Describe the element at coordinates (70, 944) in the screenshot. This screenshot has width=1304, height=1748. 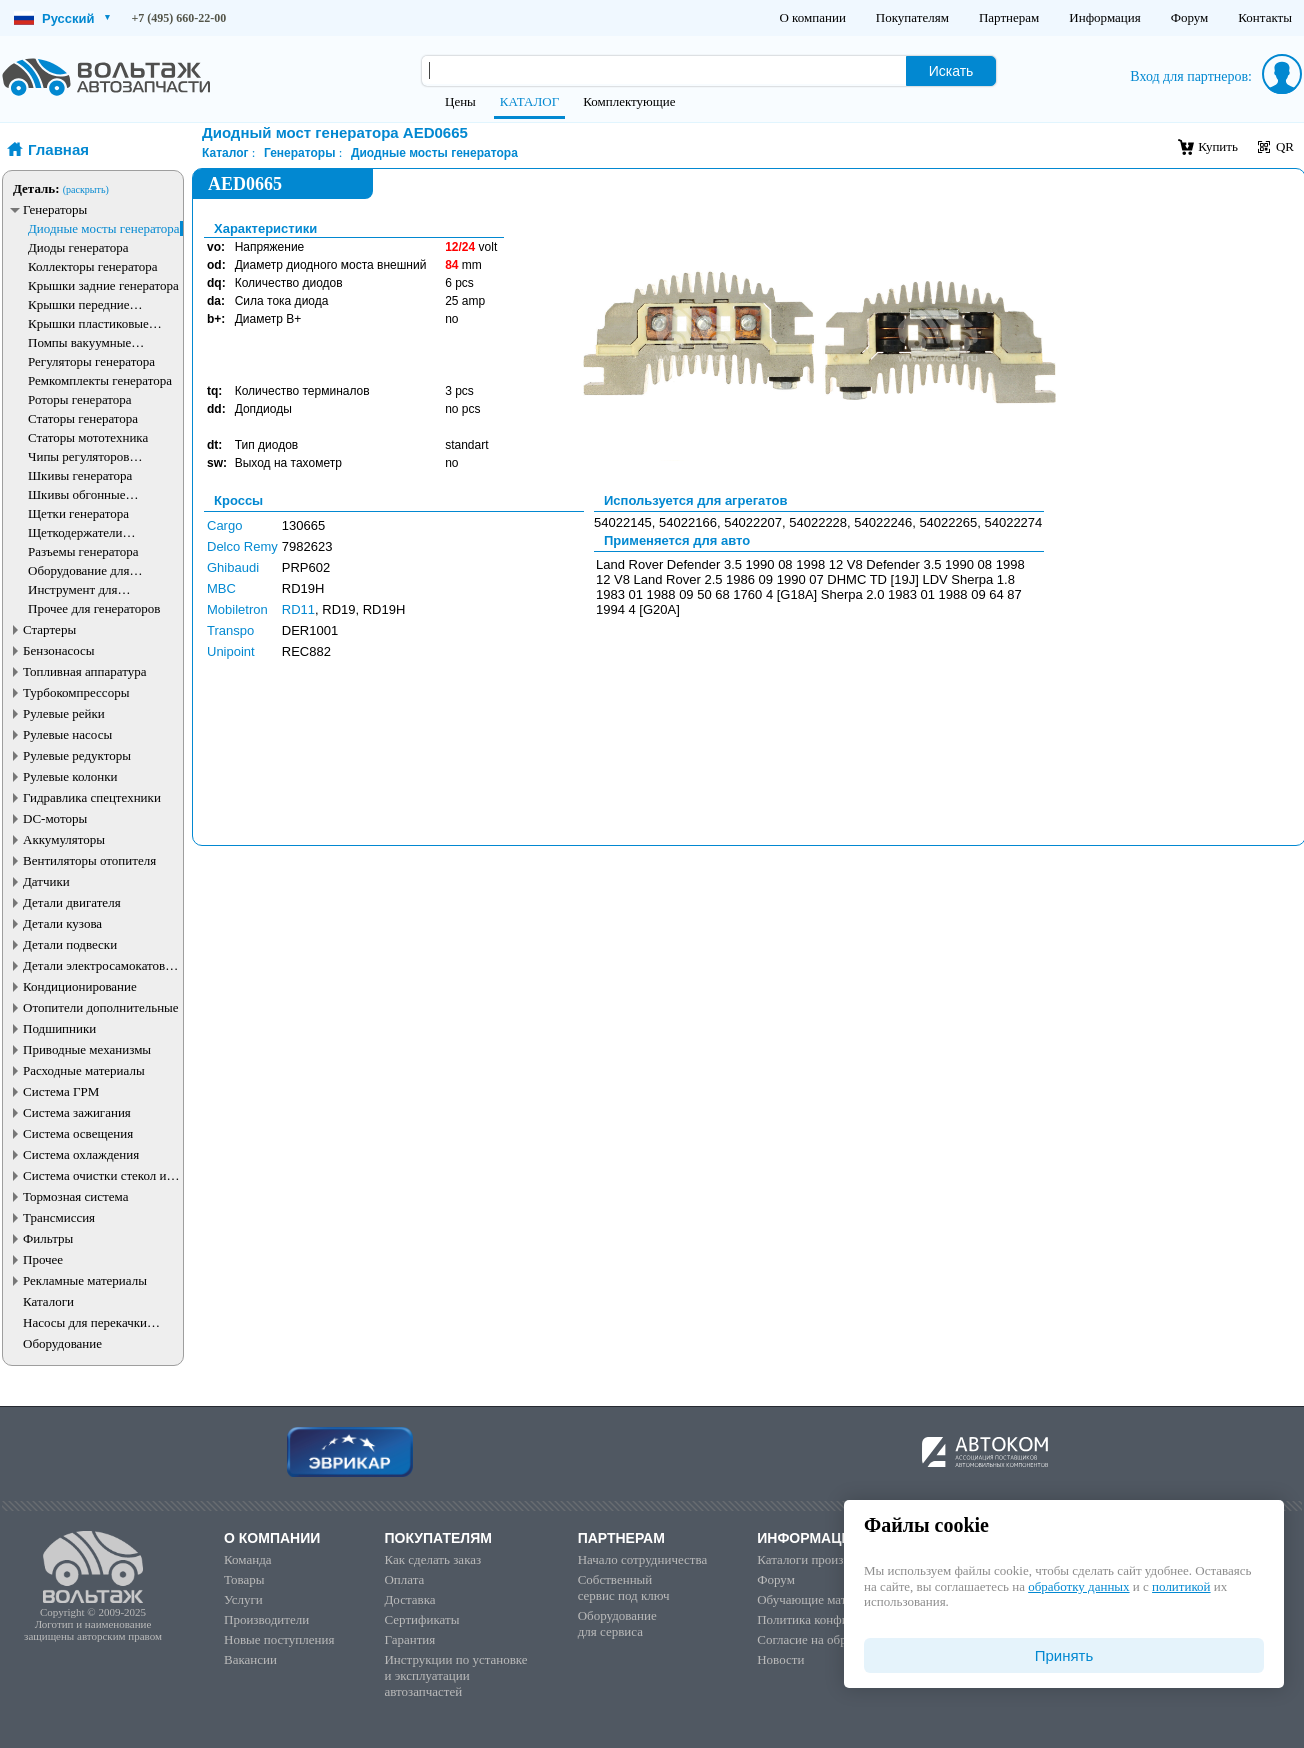
I see `Детали подвески` at that location.